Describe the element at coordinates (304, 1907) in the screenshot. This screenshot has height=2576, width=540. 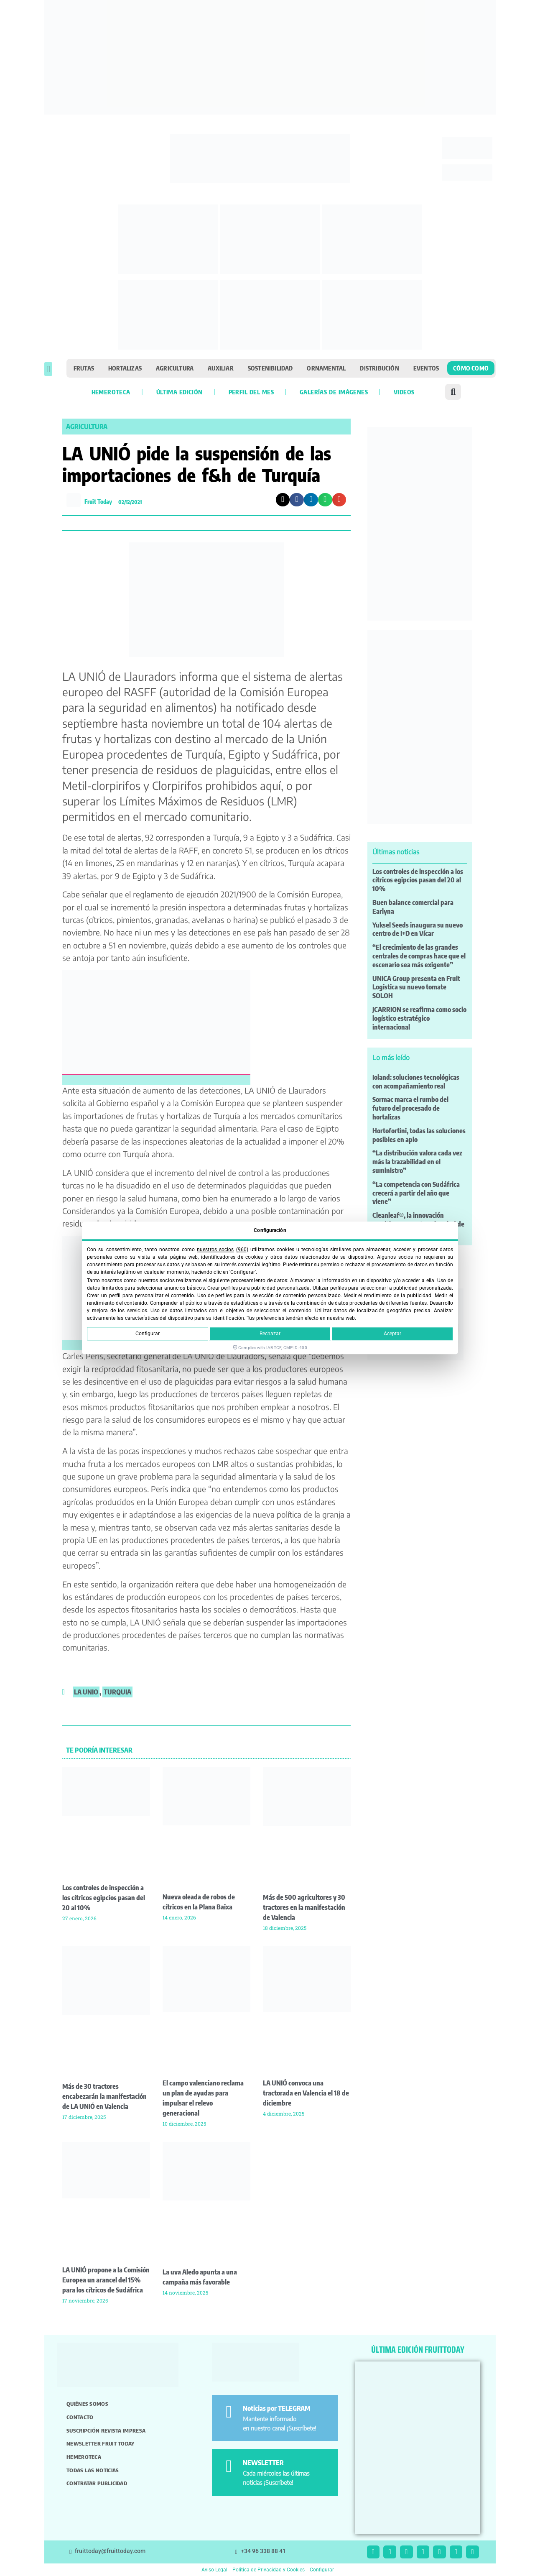
I see `Más de 500 agricultores y 30 tractores en la manifestación de Valencia` at that location.